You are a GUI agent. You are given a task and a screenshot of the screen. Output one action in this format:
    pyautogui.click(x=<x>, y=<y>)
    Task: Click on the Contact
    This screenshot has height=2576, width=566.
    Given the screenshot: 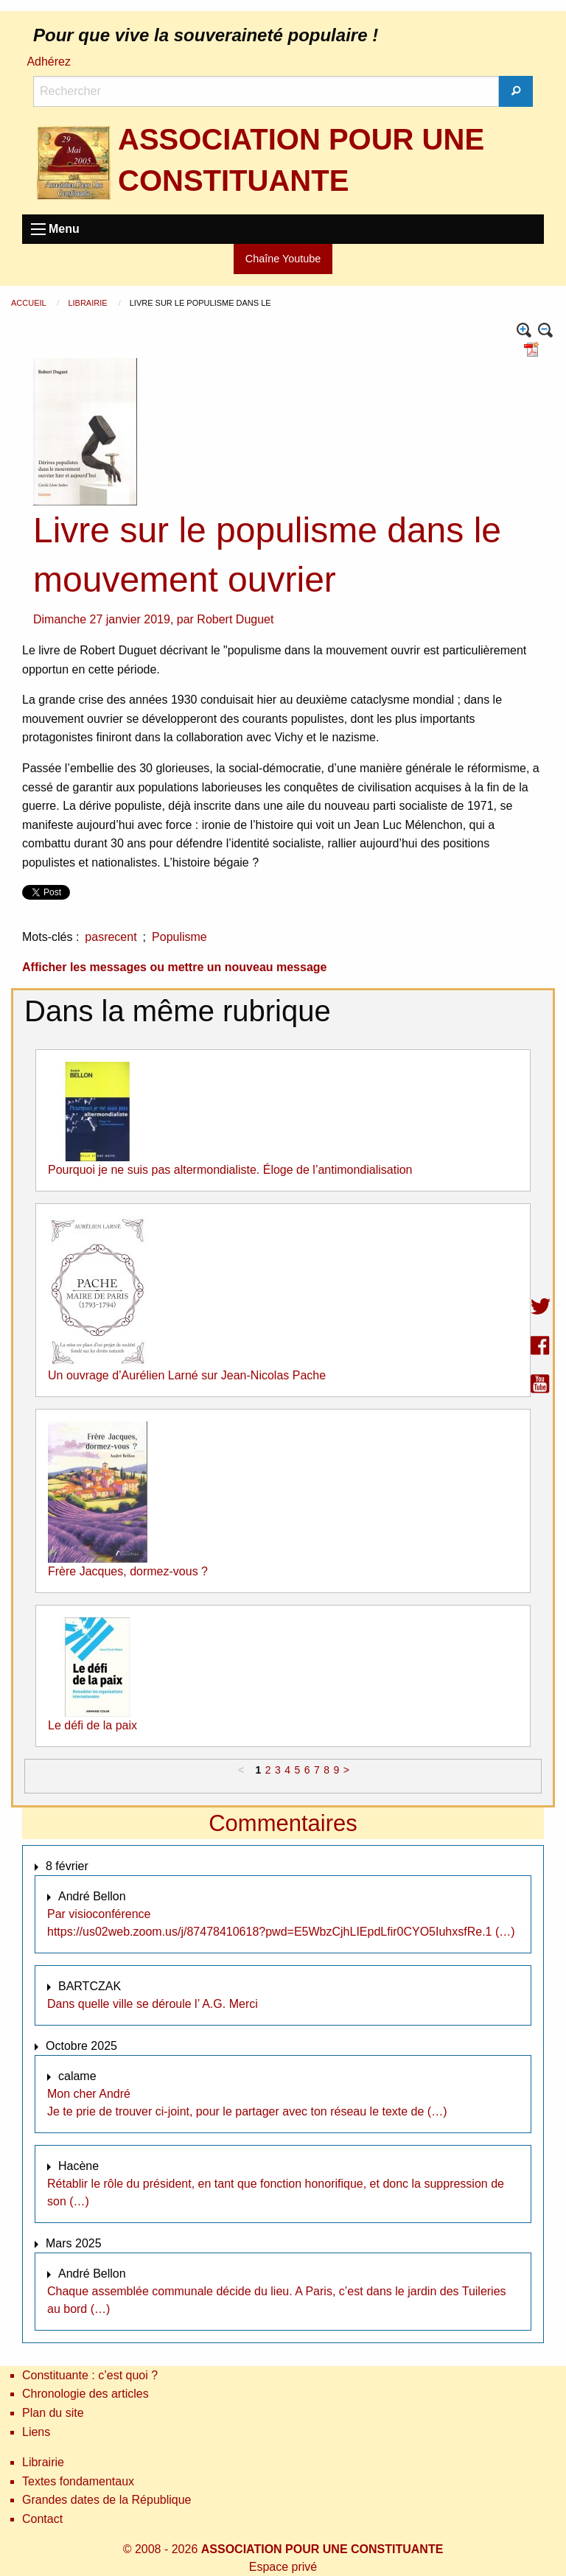 What is the action you would take?
    pyautogui.click(x=42, y=2519)
    